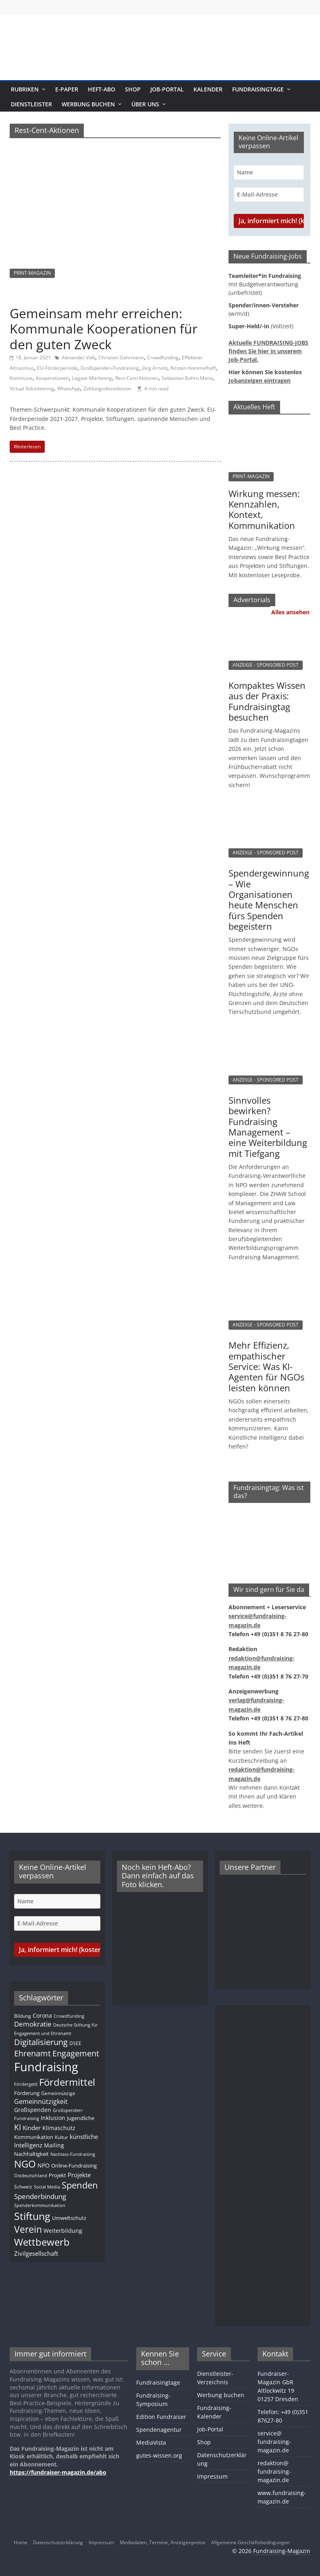 The image size is (320, 2576). What do you see at coordinates (101, 89) in the screenshot?
I see `Heft-Abo` at bounding box center [101, 89].